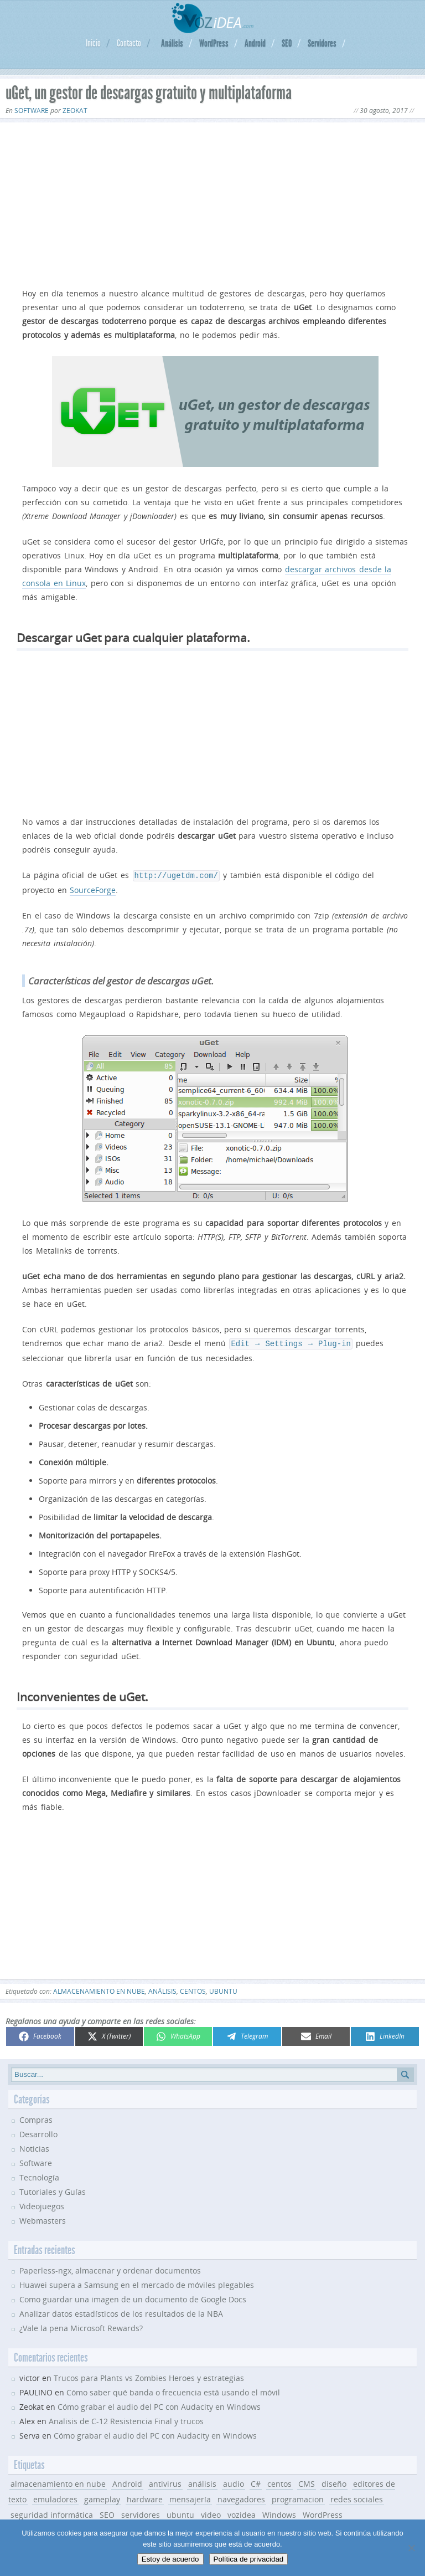 This screenshot has width=425, height=2576. I want to click on Compras, so click(36, 2117).